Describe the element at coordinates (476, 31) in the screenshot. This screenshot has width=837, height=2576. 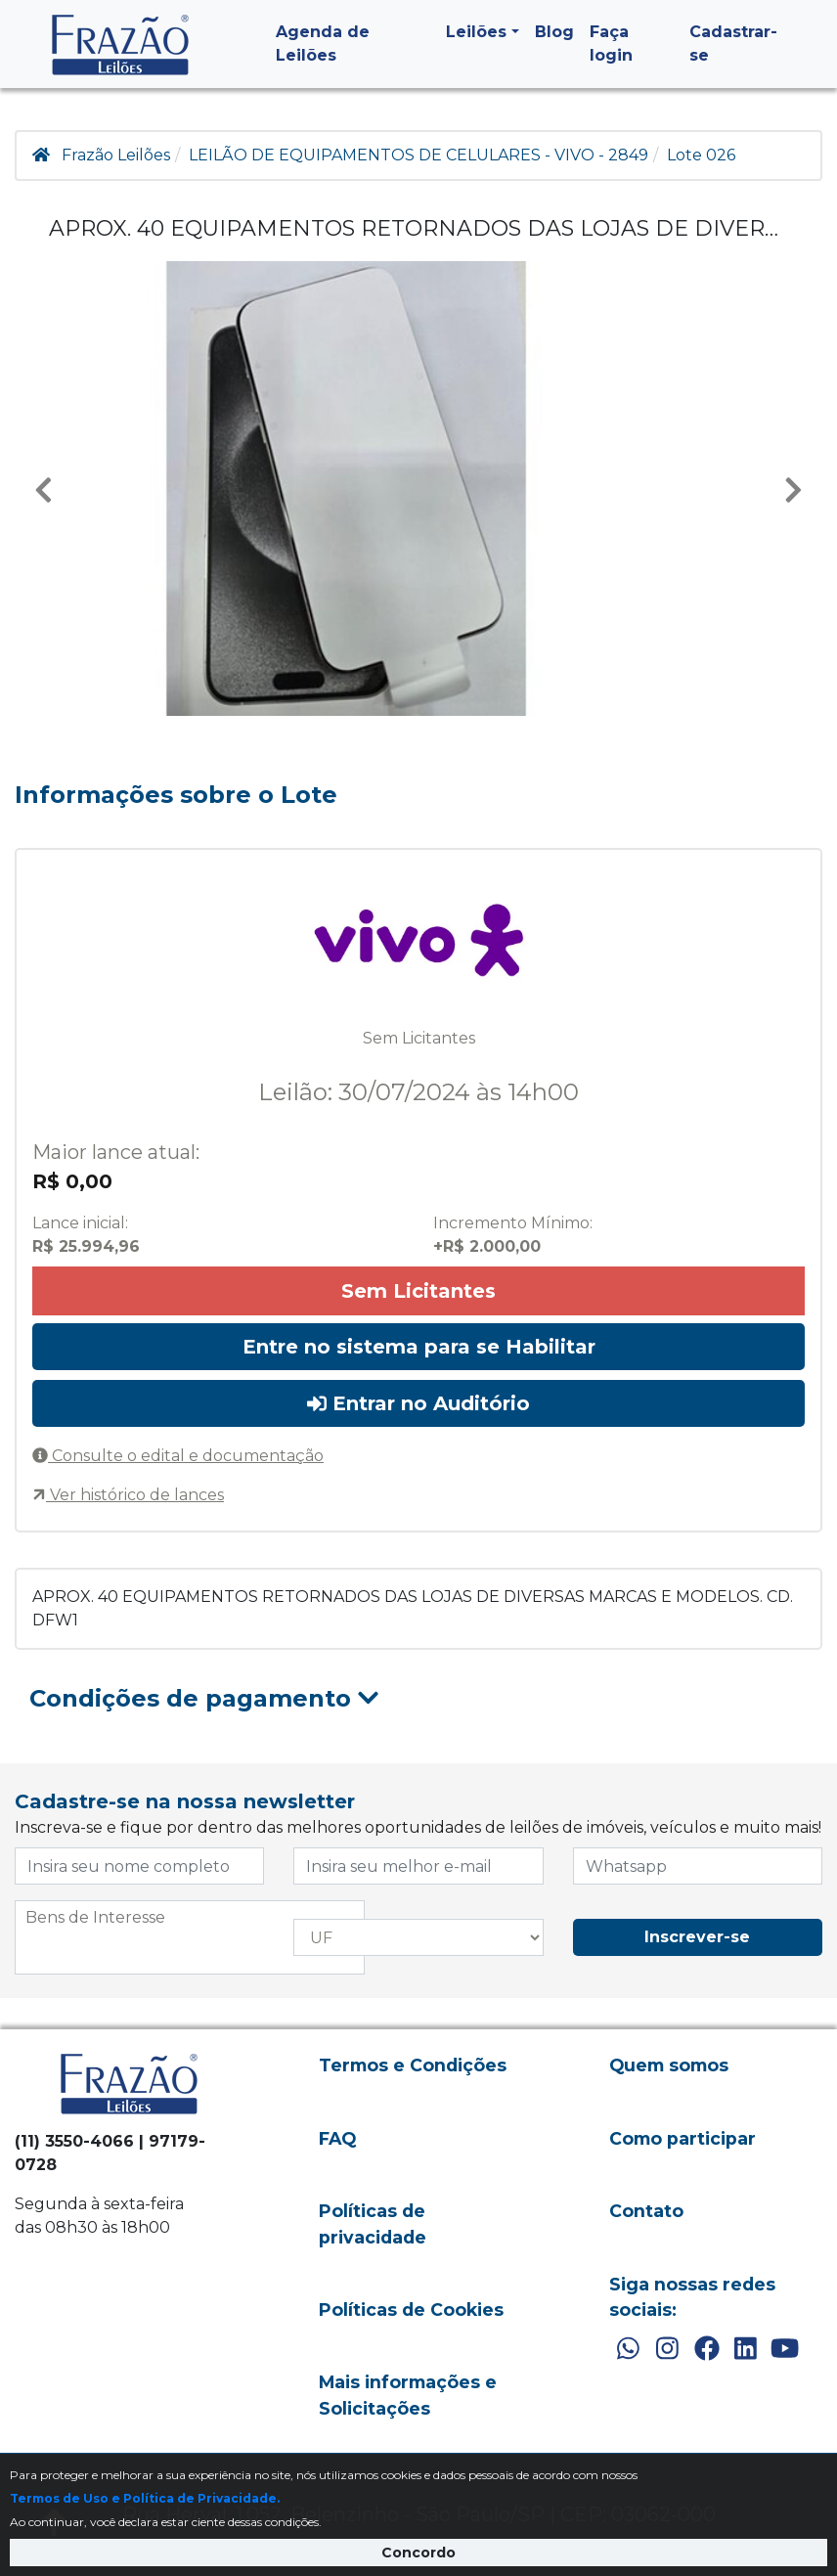
I see `Leilões [button]` at that location.